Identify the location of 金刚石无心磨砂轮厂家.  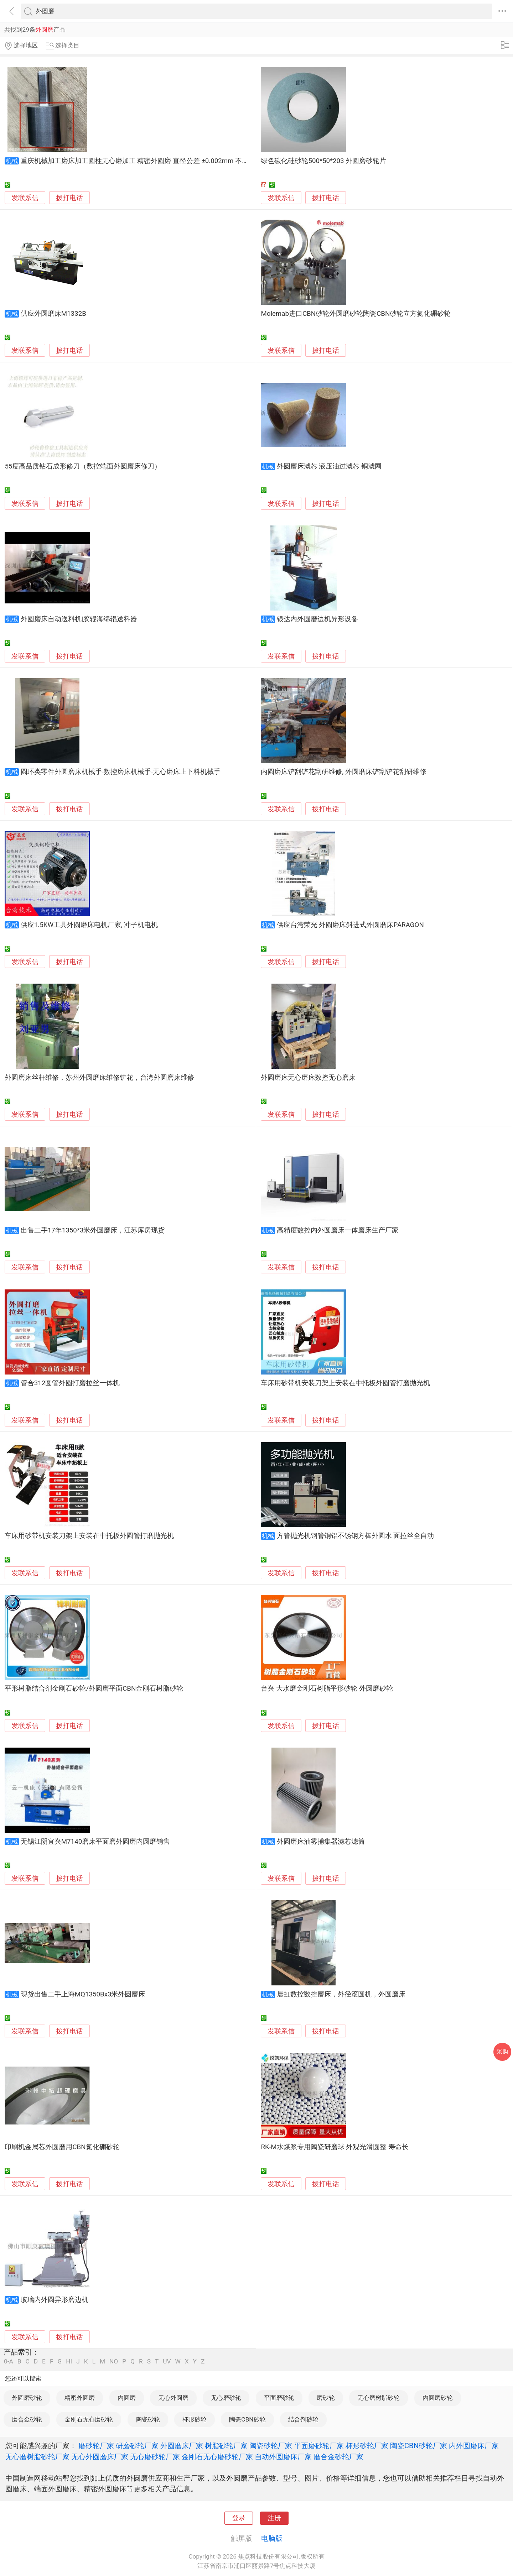
(217, 2456).